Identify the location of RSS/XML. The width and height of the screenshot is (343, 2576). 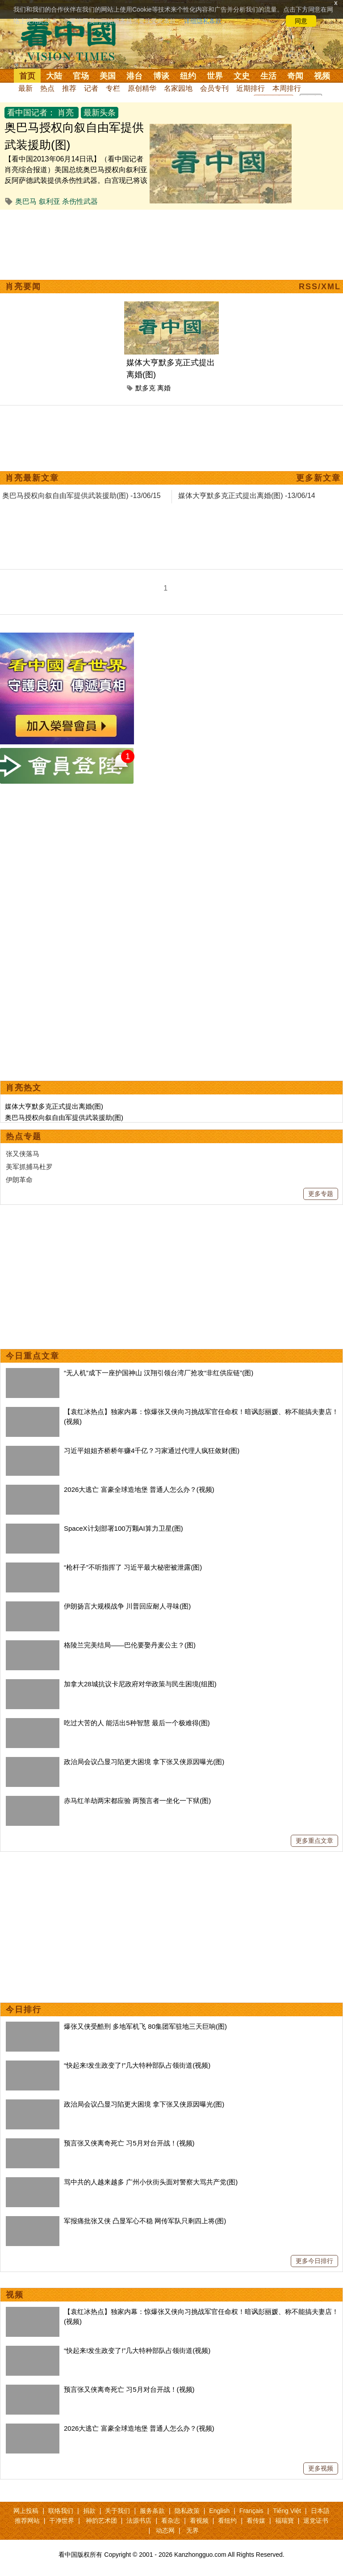
(320, 286).